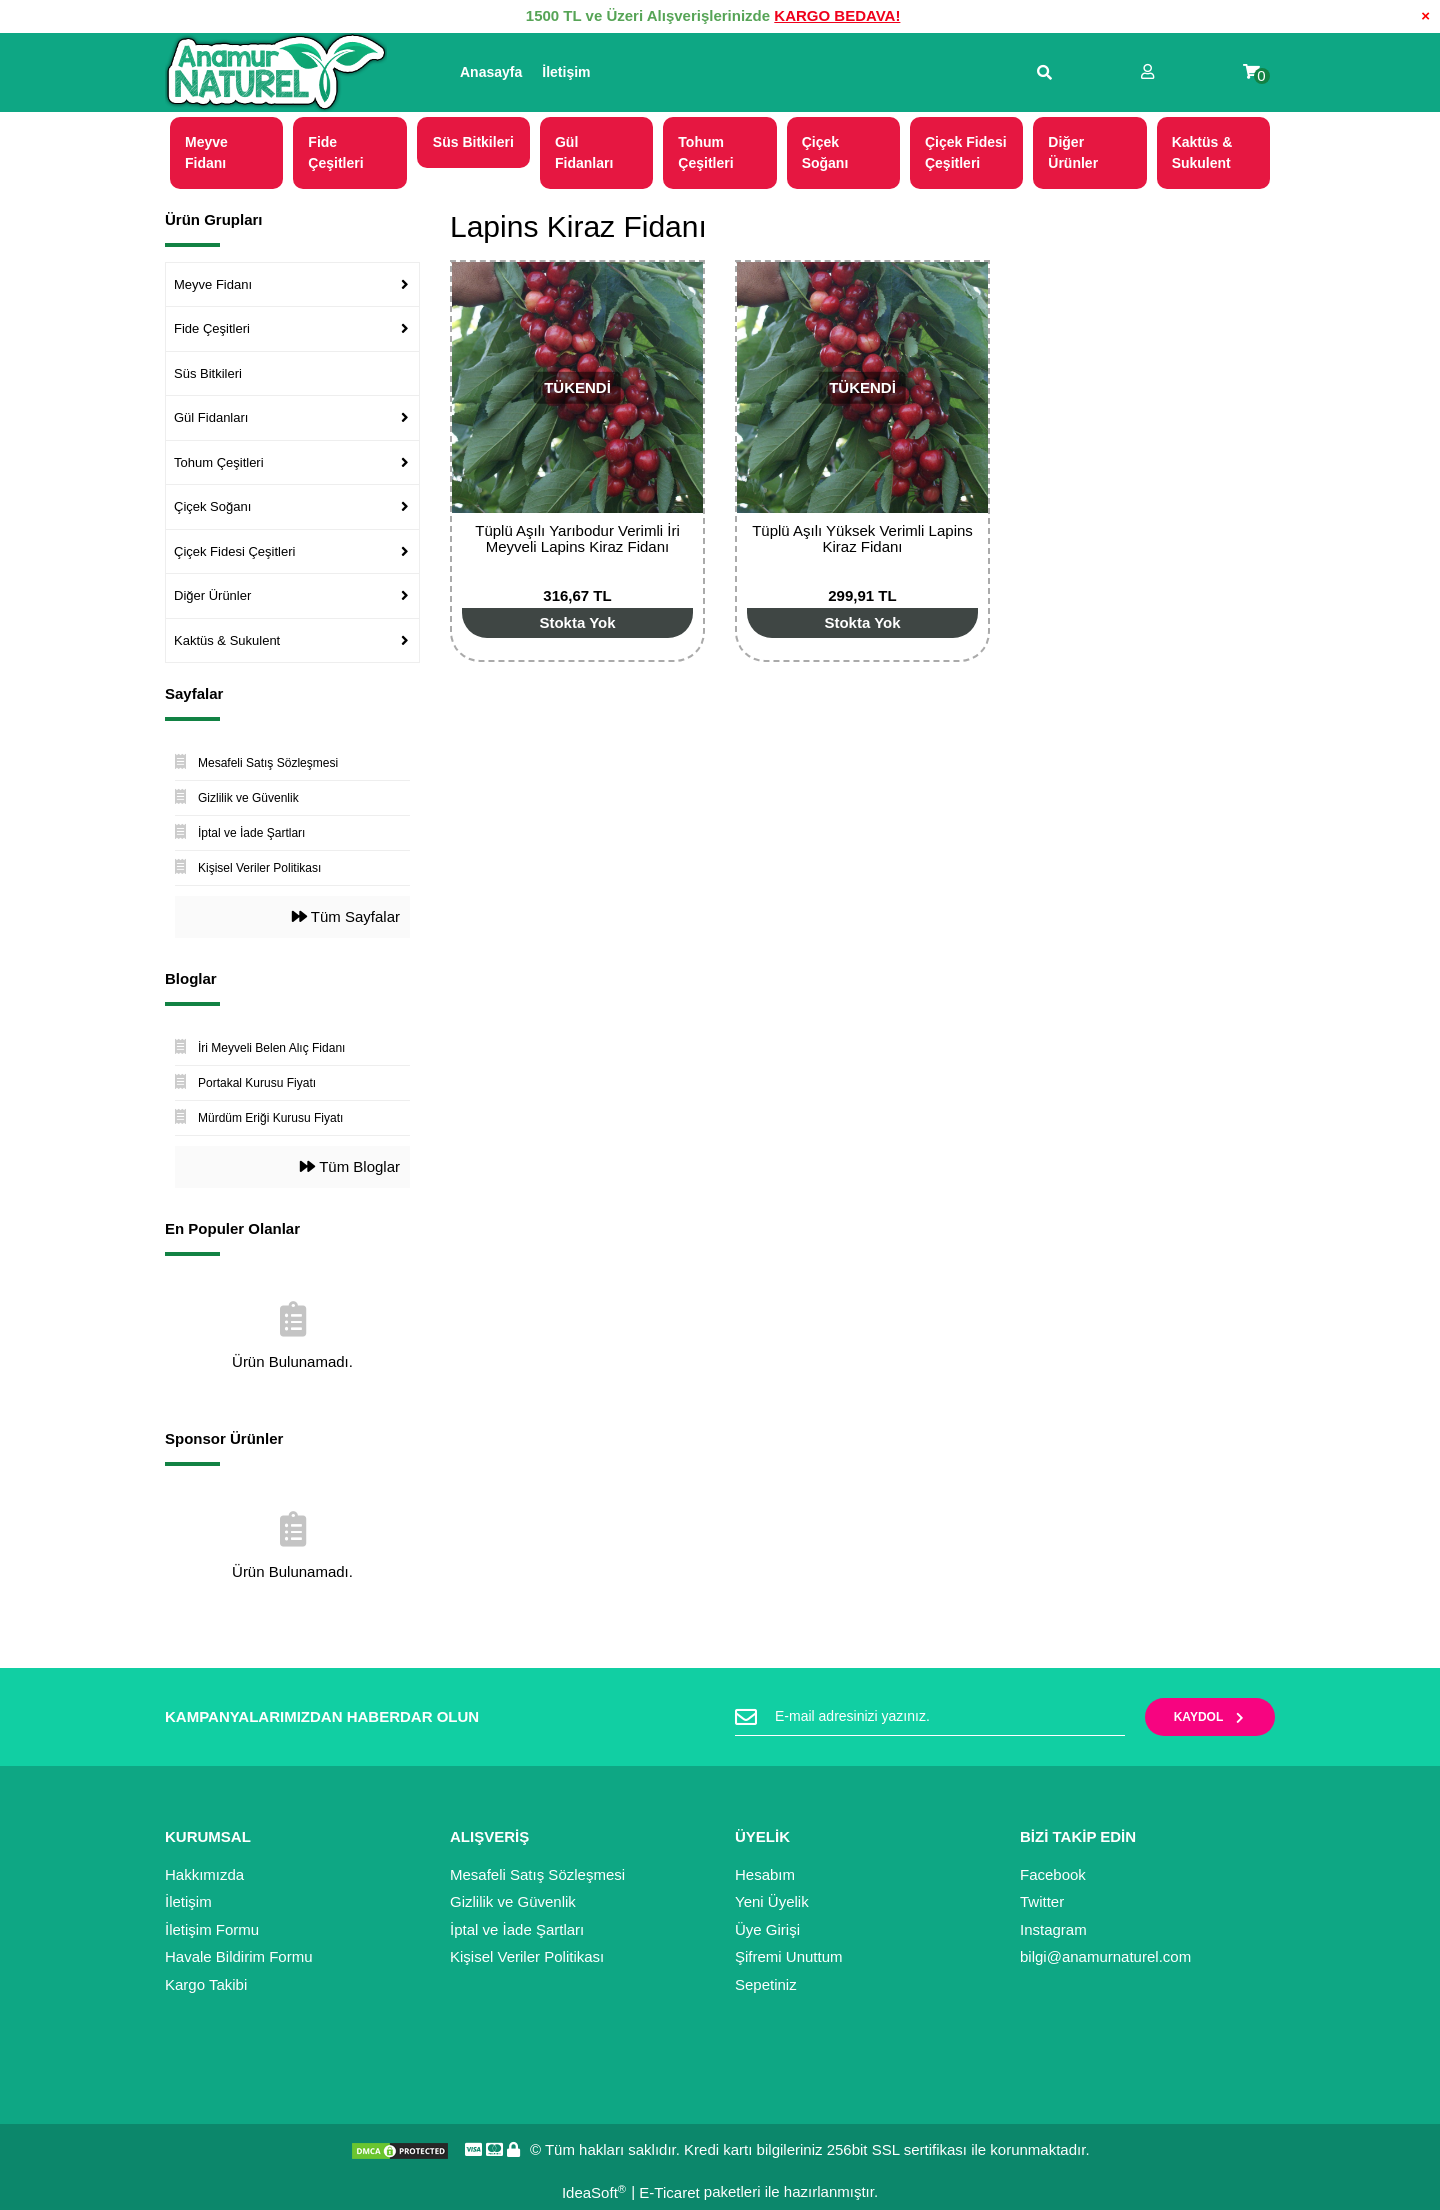  Describe the element at coordinates (346, 916) in the screenshot. I see `Tüm Sayfalar` at that location.